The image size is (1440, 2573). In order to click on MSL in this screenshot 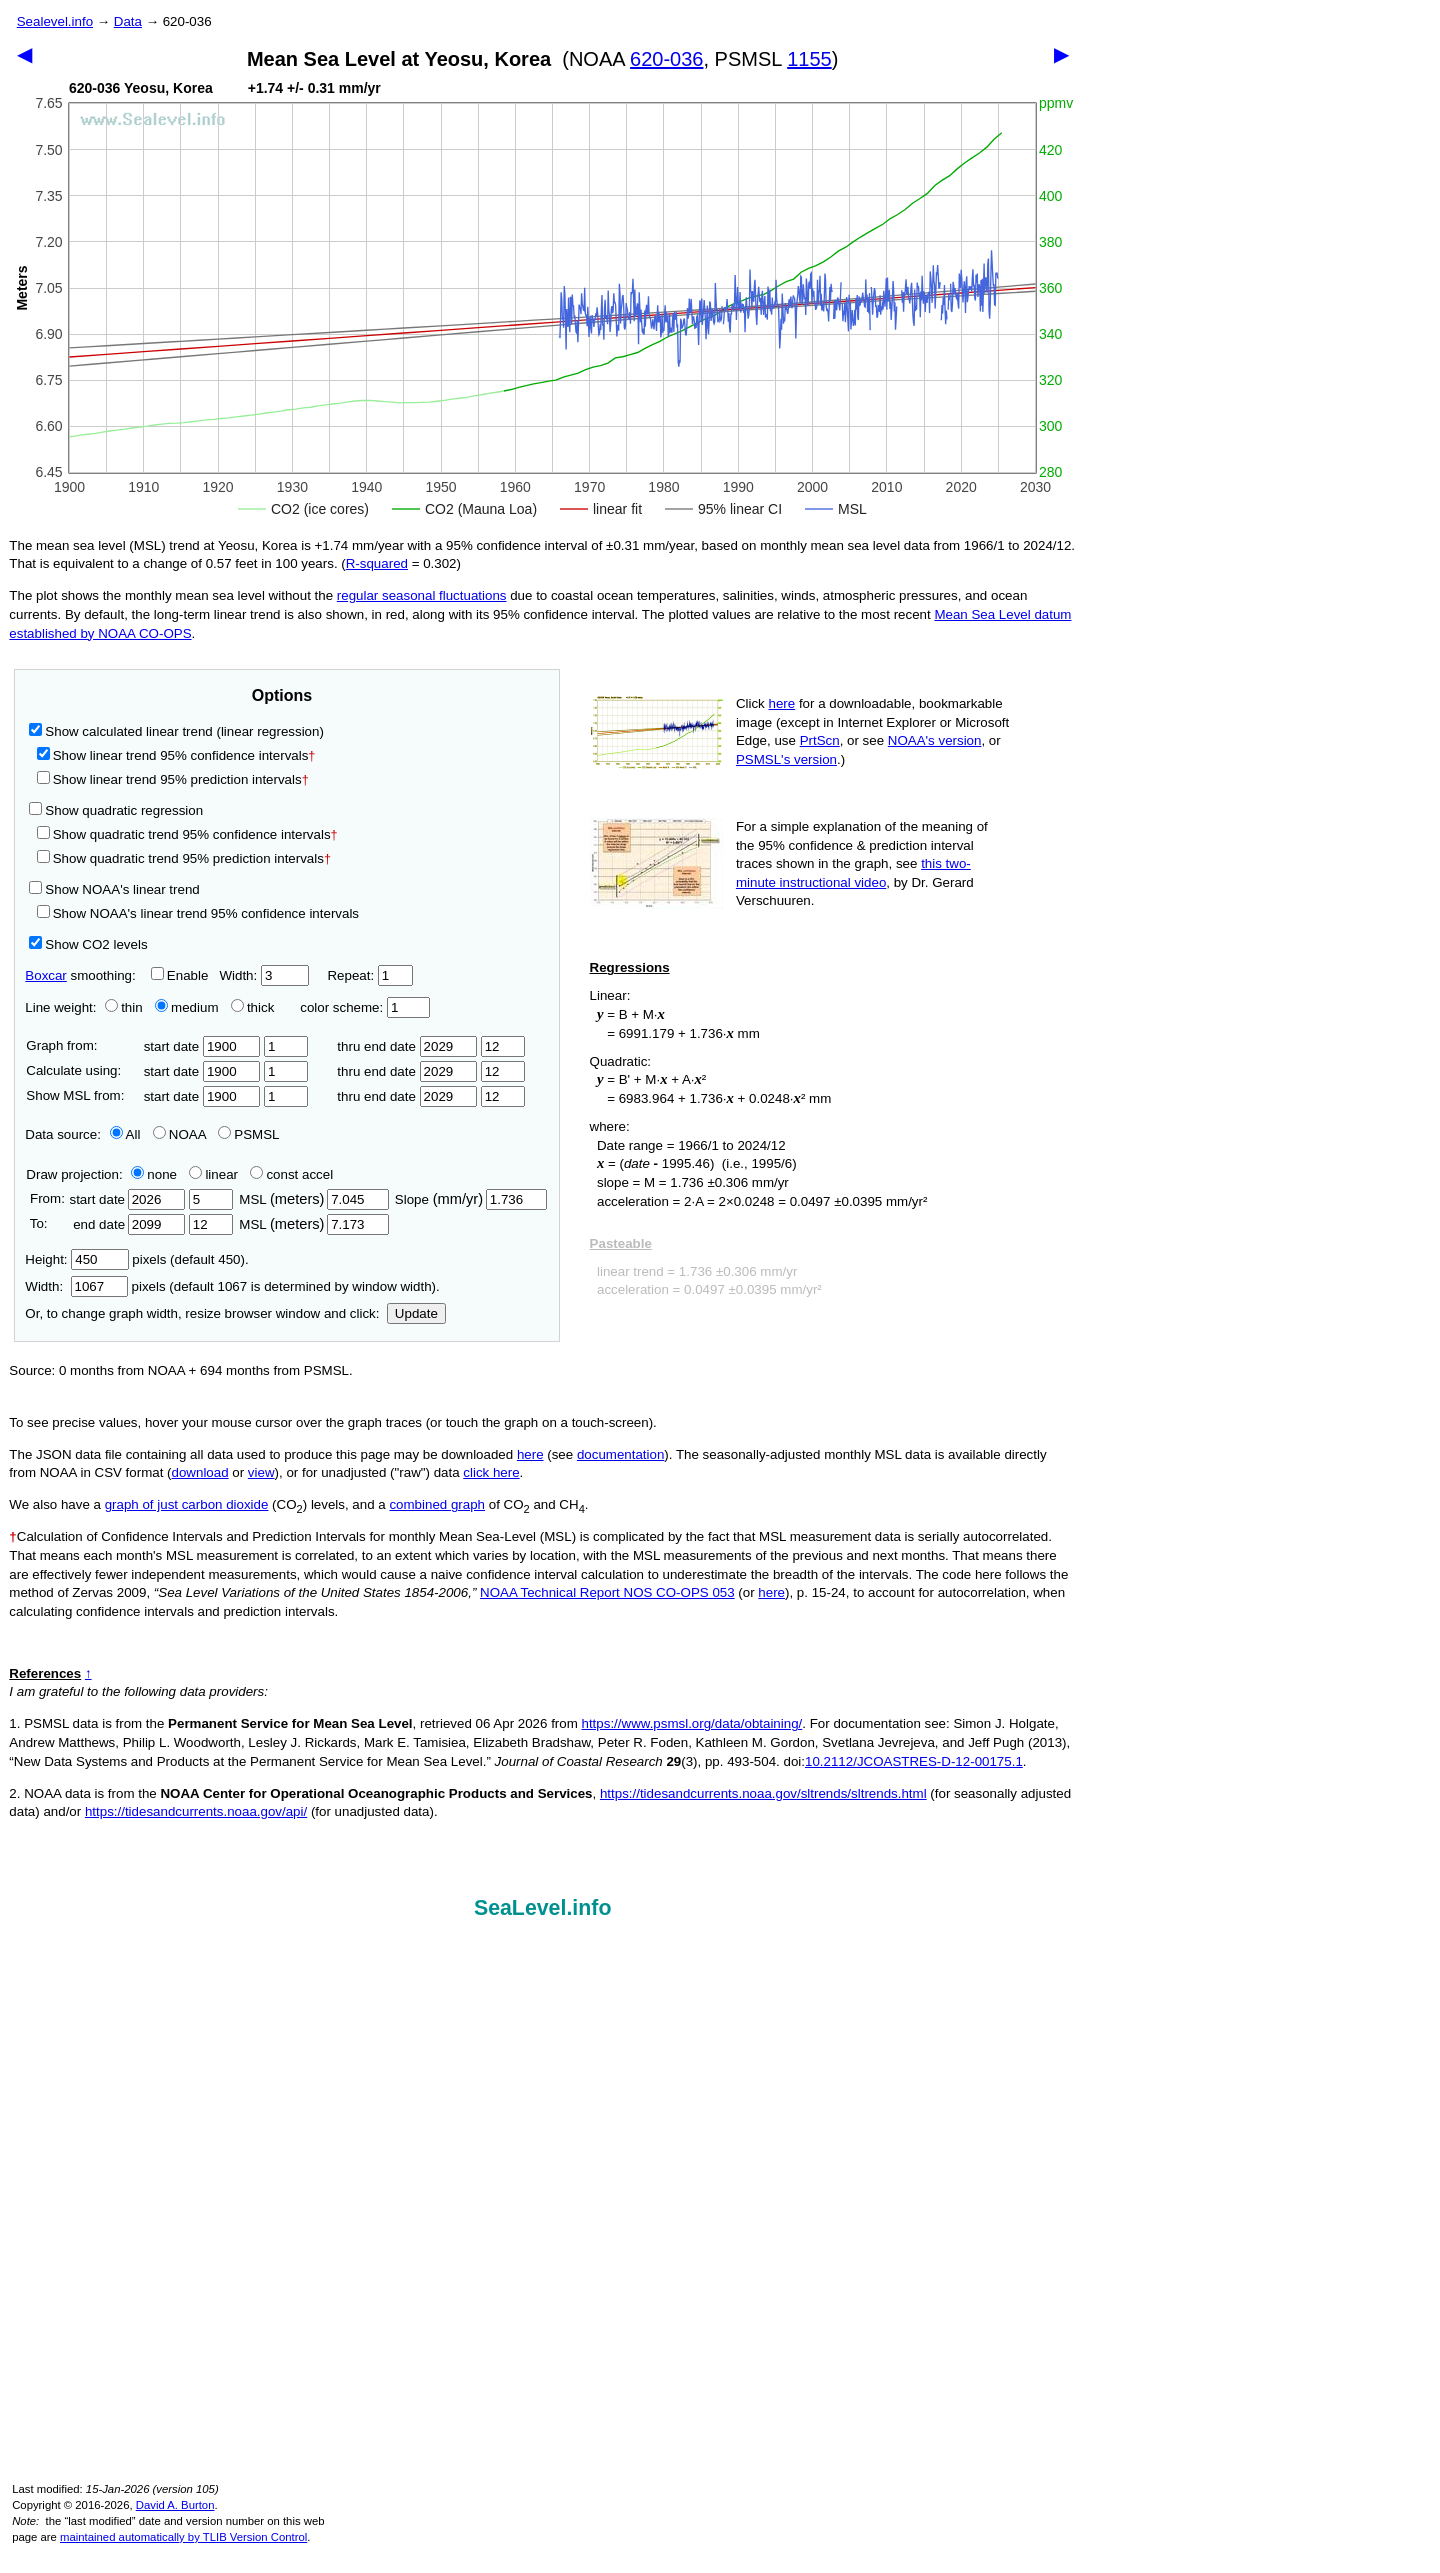, I will do `click(313, 1199)`.